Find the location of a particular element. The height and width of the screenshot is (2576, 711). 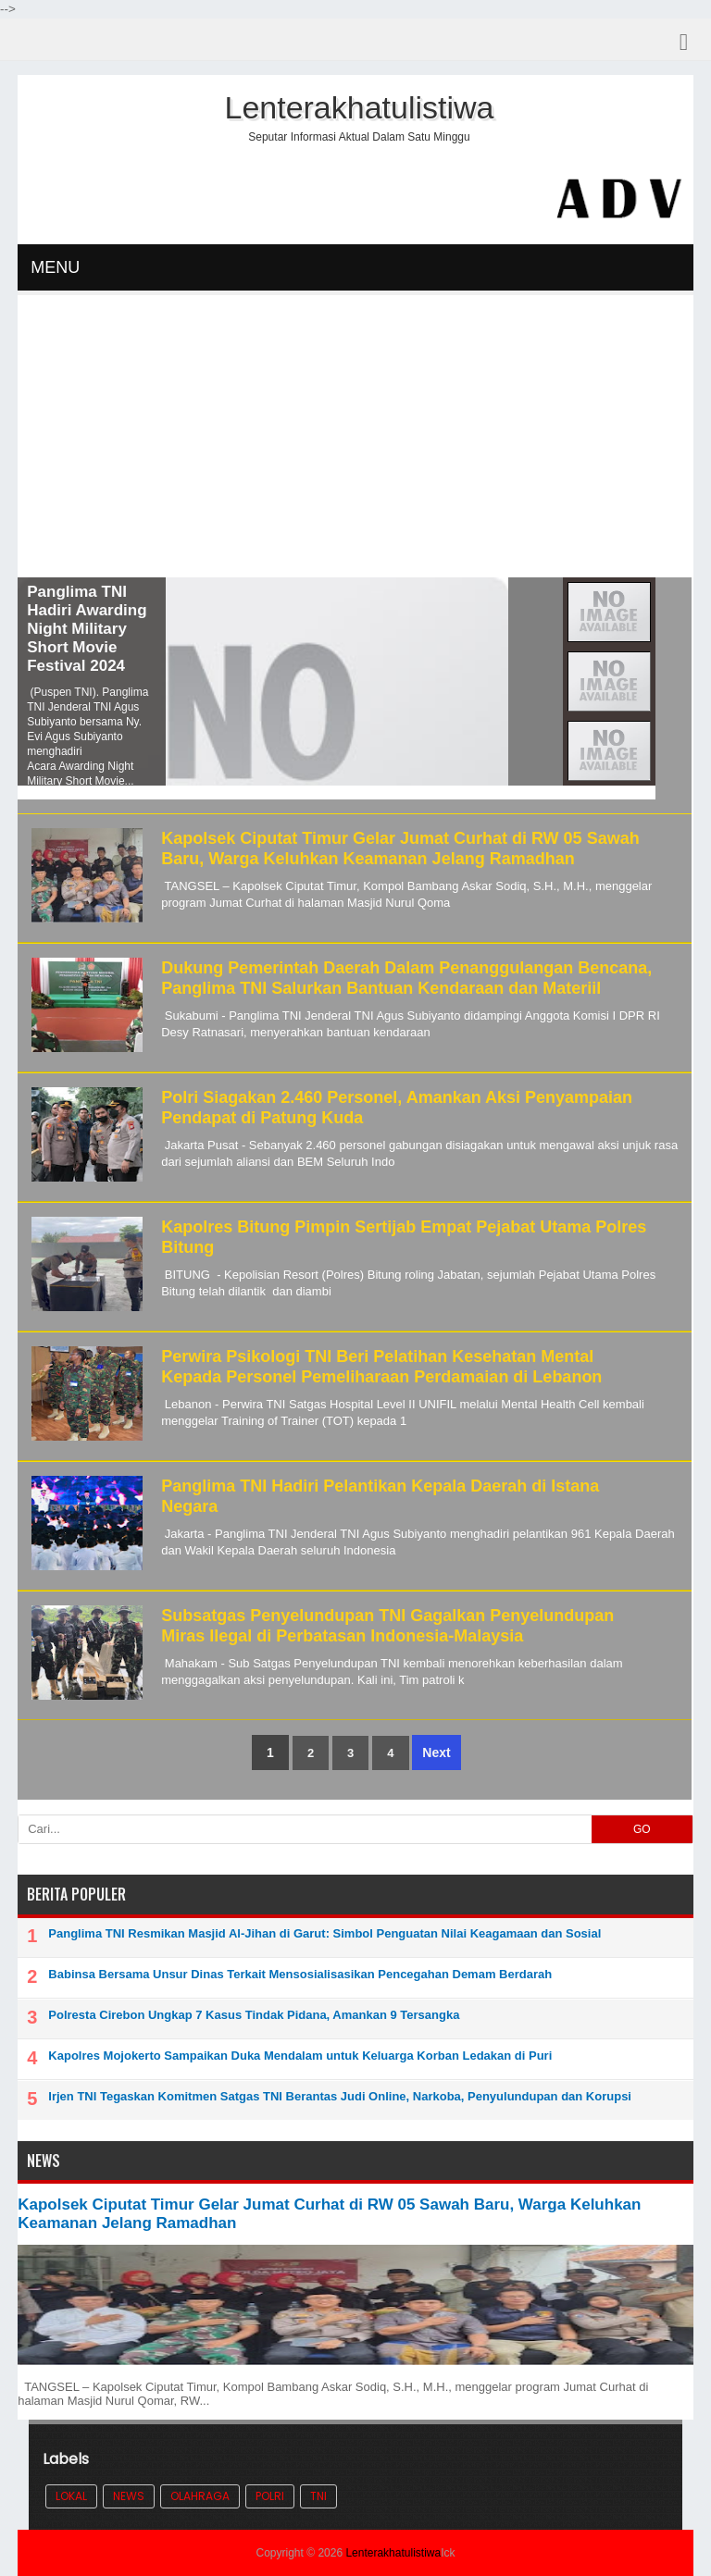

Dukung Pemerintah Daerah Dalam Penanggulangan Bencana, Panglima TNI Salurkan Bantuan Kendaraan dan Materiil is located at coordinates (406, 978).